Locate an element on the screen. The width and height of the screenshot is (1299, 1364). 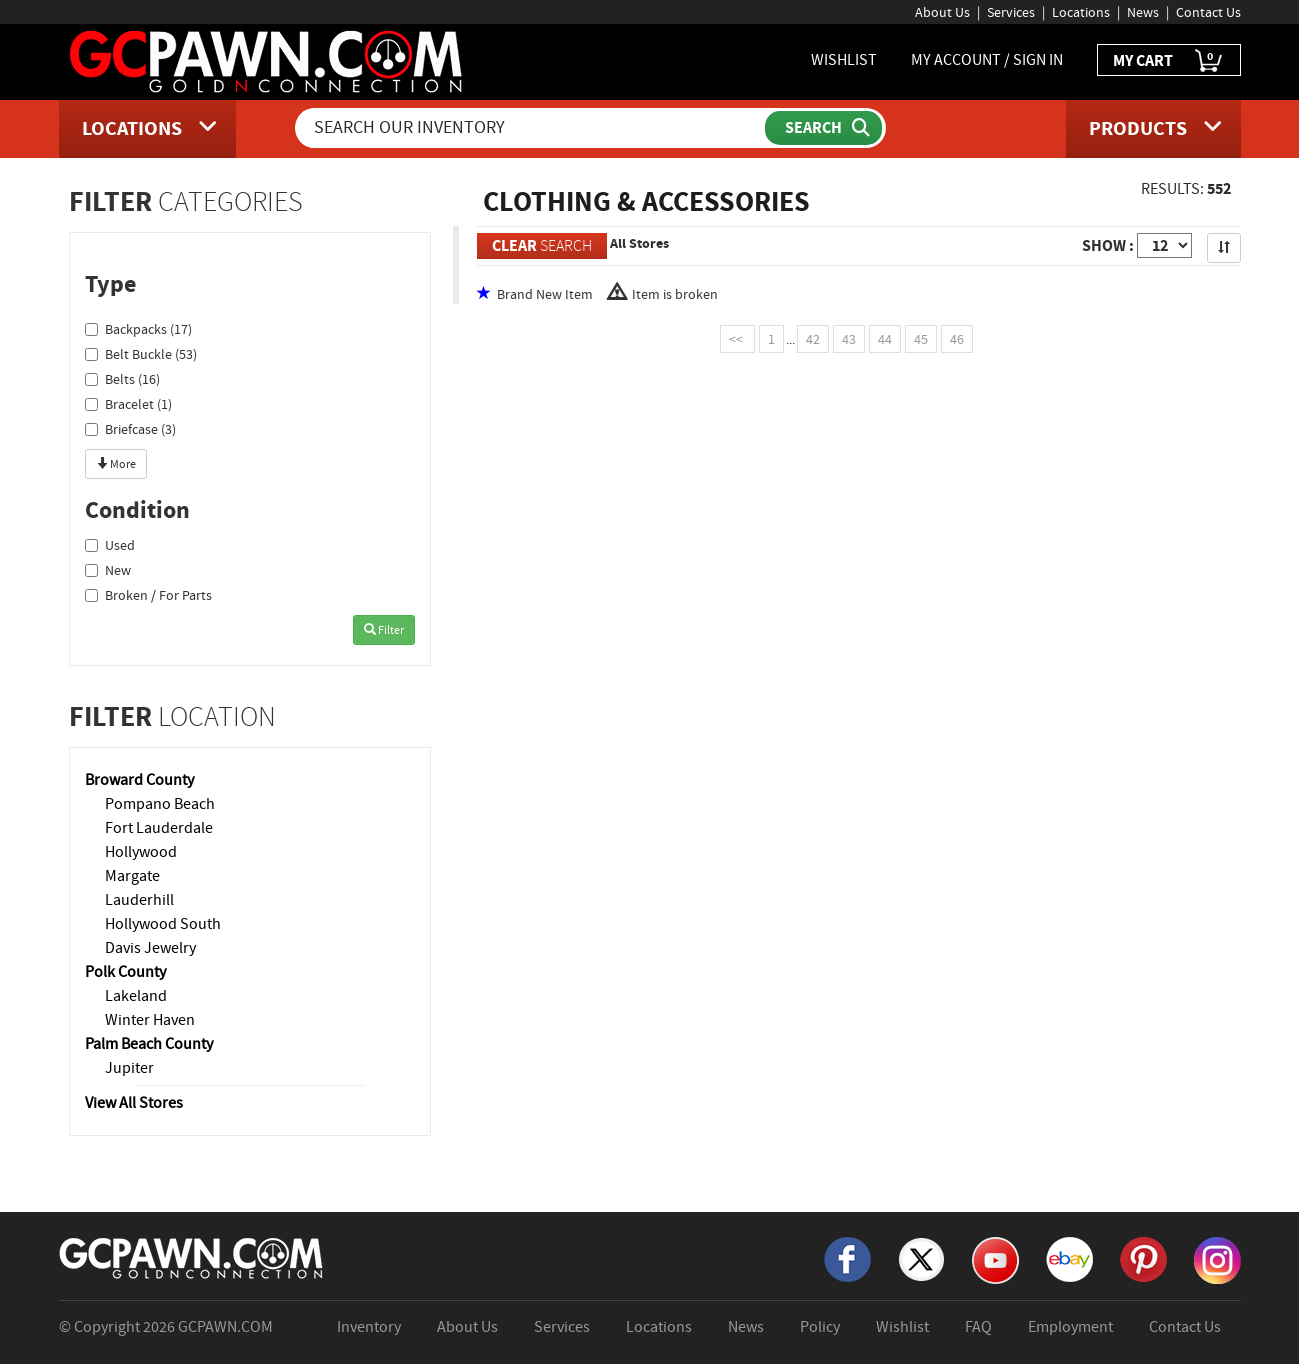
Davis Jewelry is located at coordinates (150, 948).